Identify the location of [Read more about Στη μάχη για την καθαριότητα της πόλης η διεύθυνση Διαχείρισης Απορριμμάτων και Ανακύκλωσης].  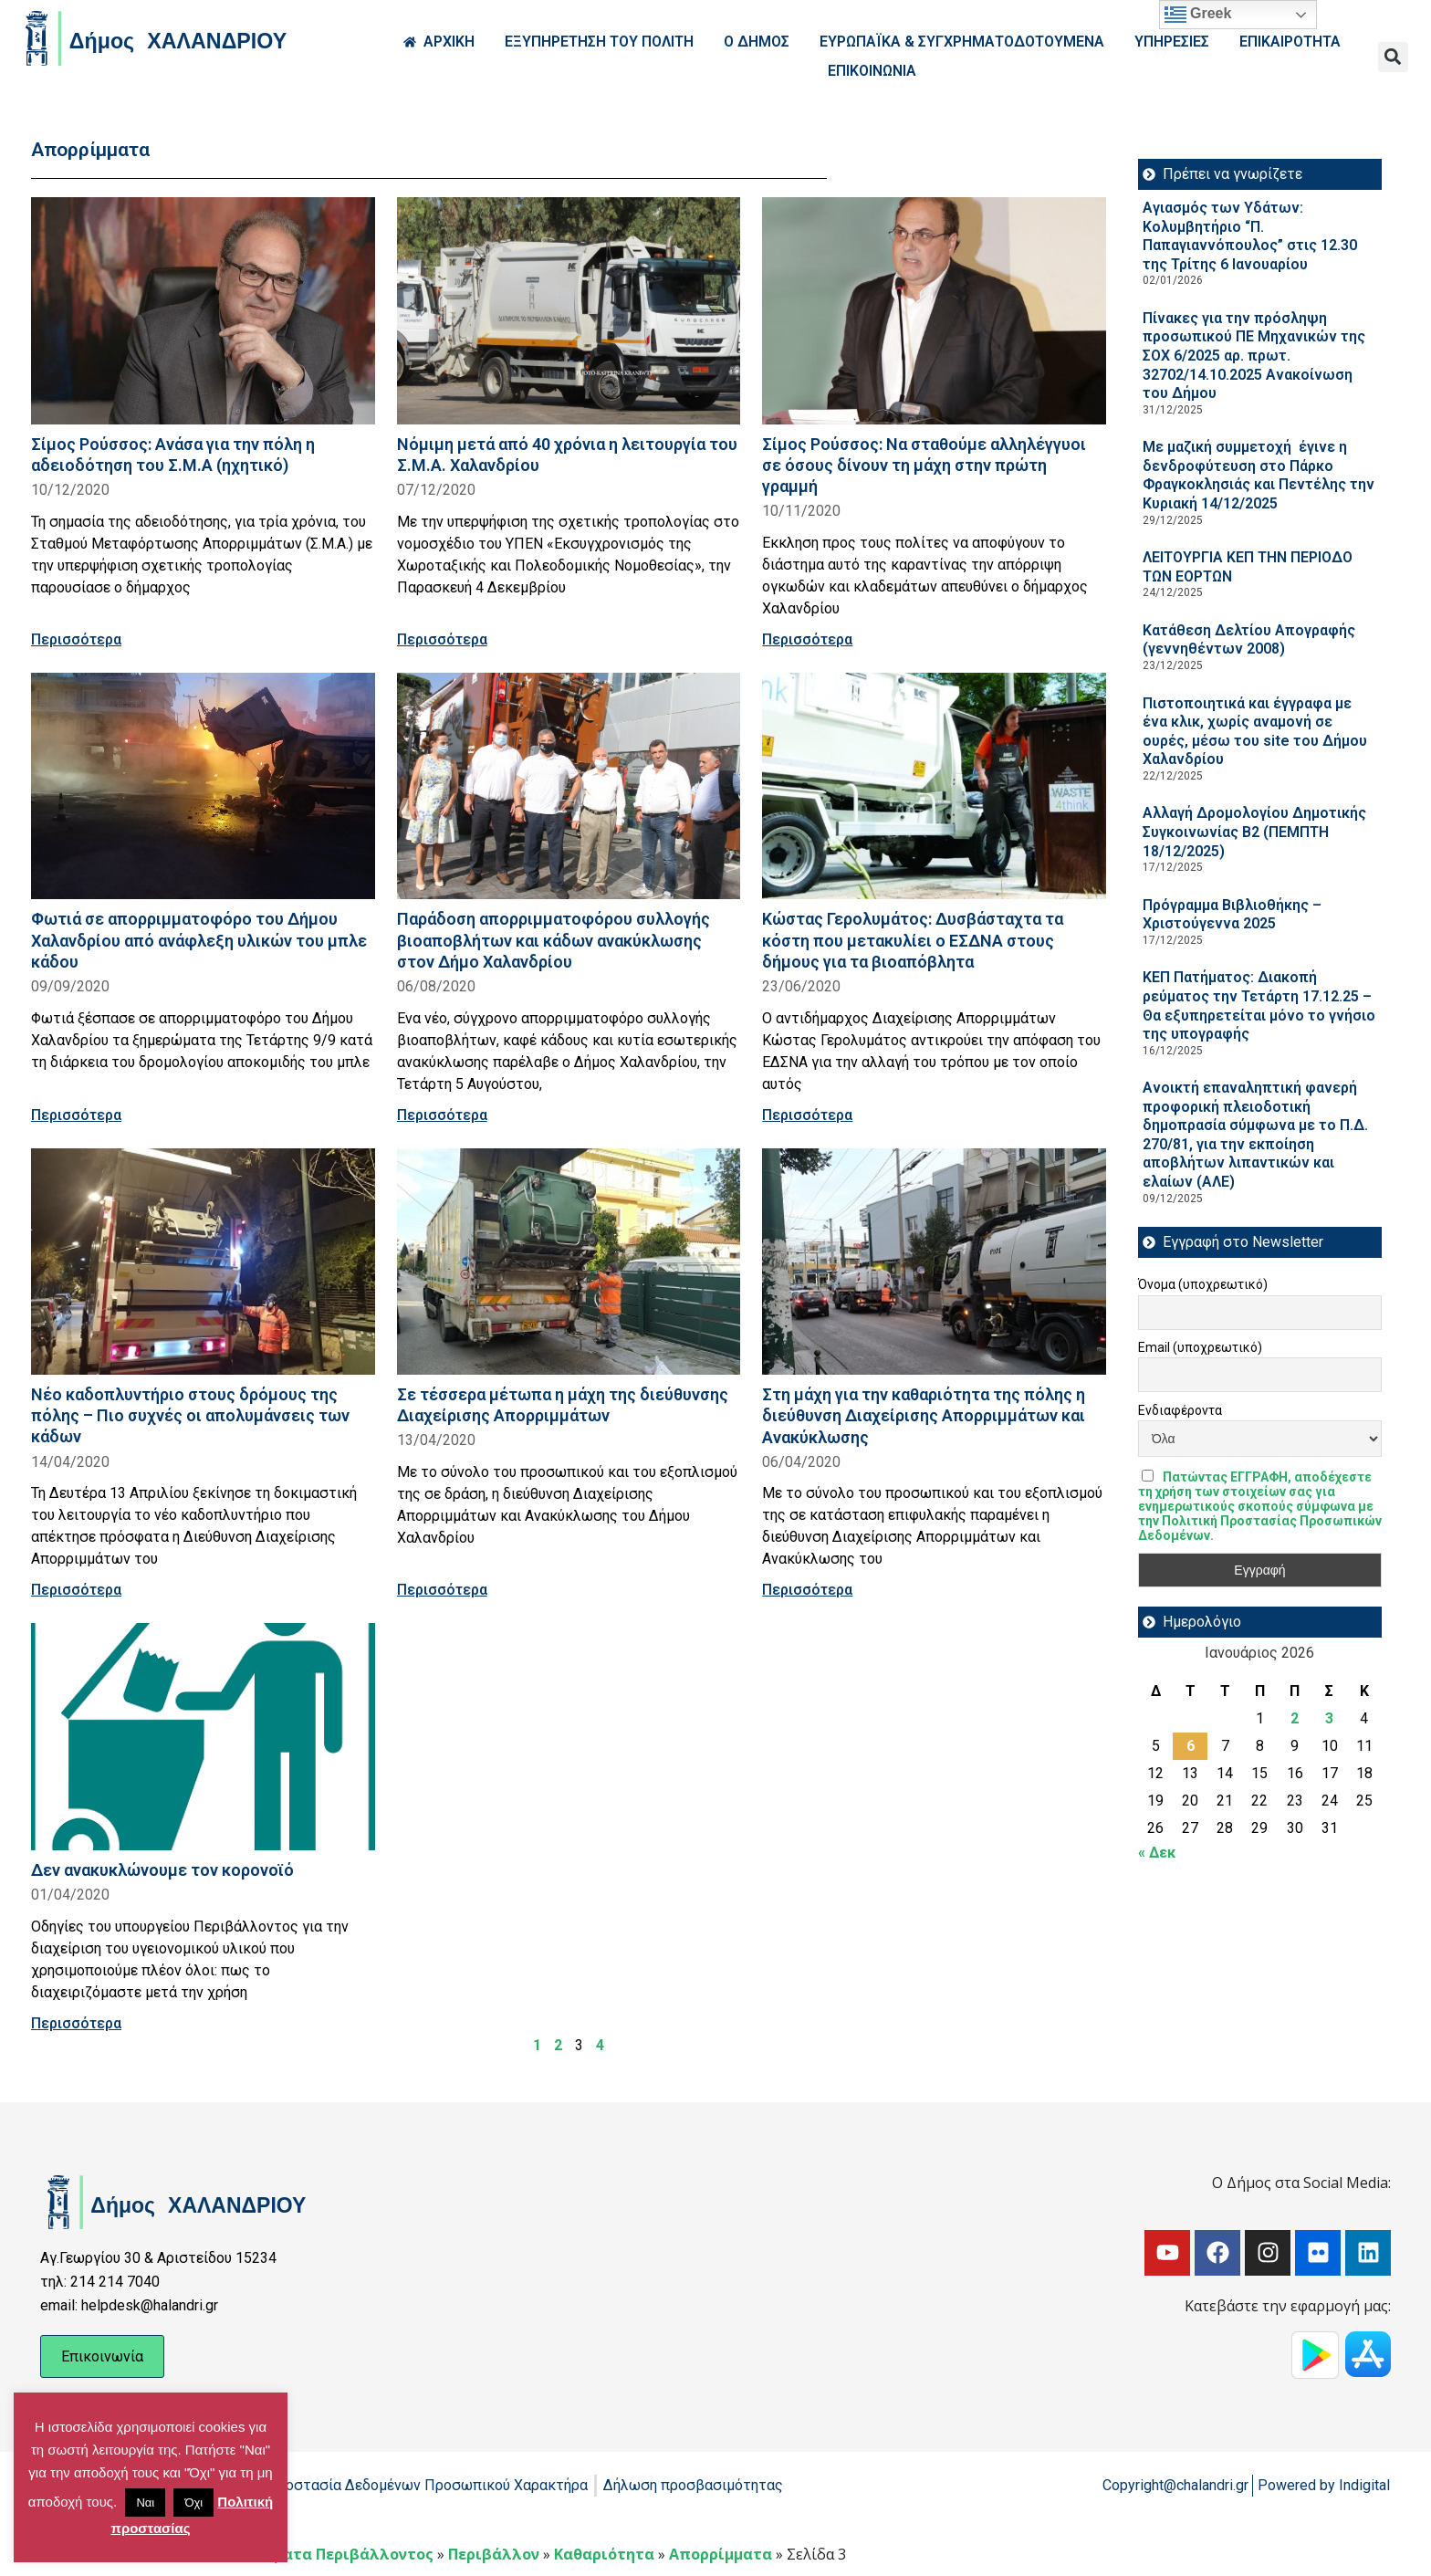
(934, 1262).